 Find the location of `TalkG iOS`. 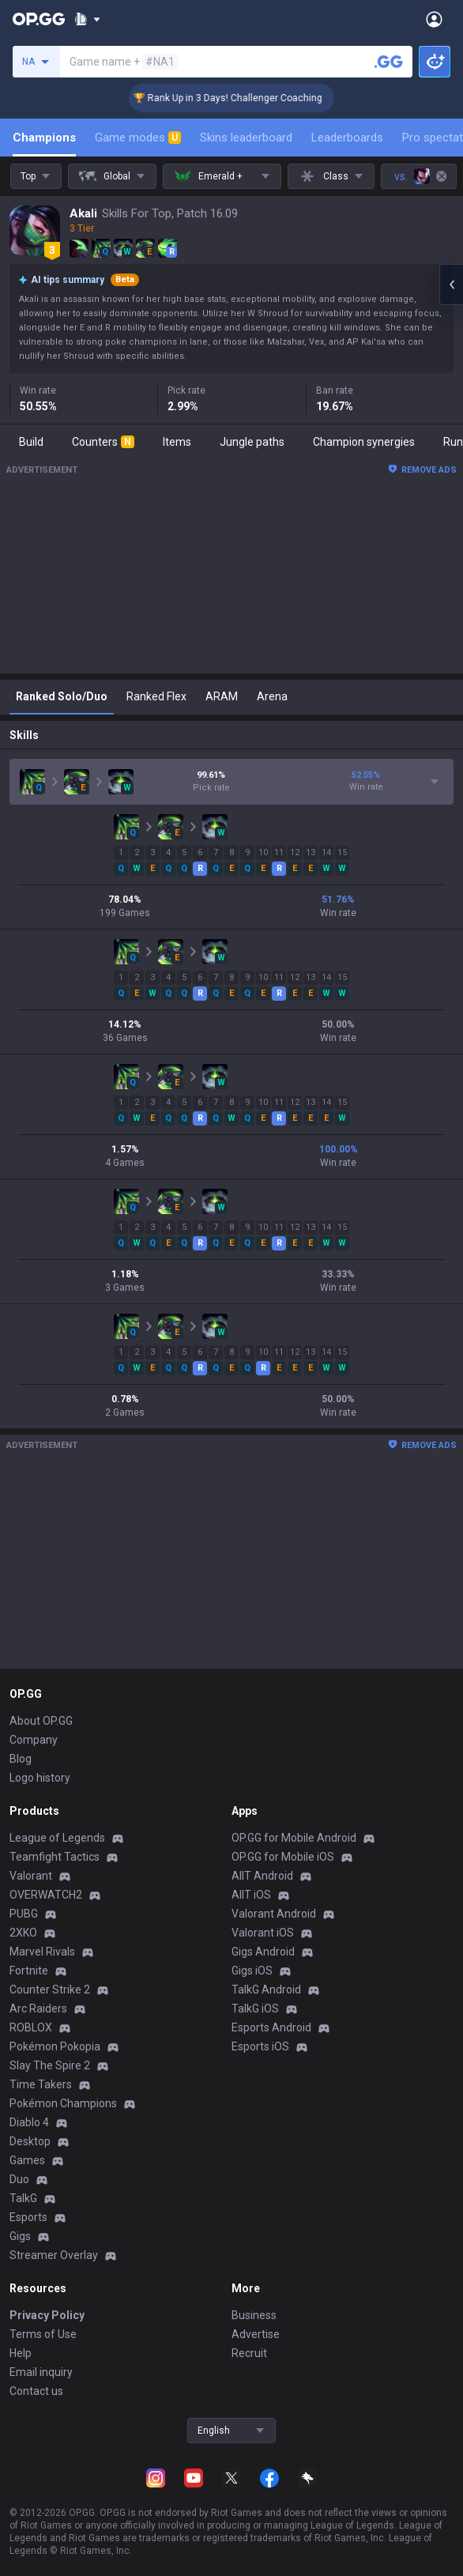

TalkG iOS is located at coordinates (255, 2008).